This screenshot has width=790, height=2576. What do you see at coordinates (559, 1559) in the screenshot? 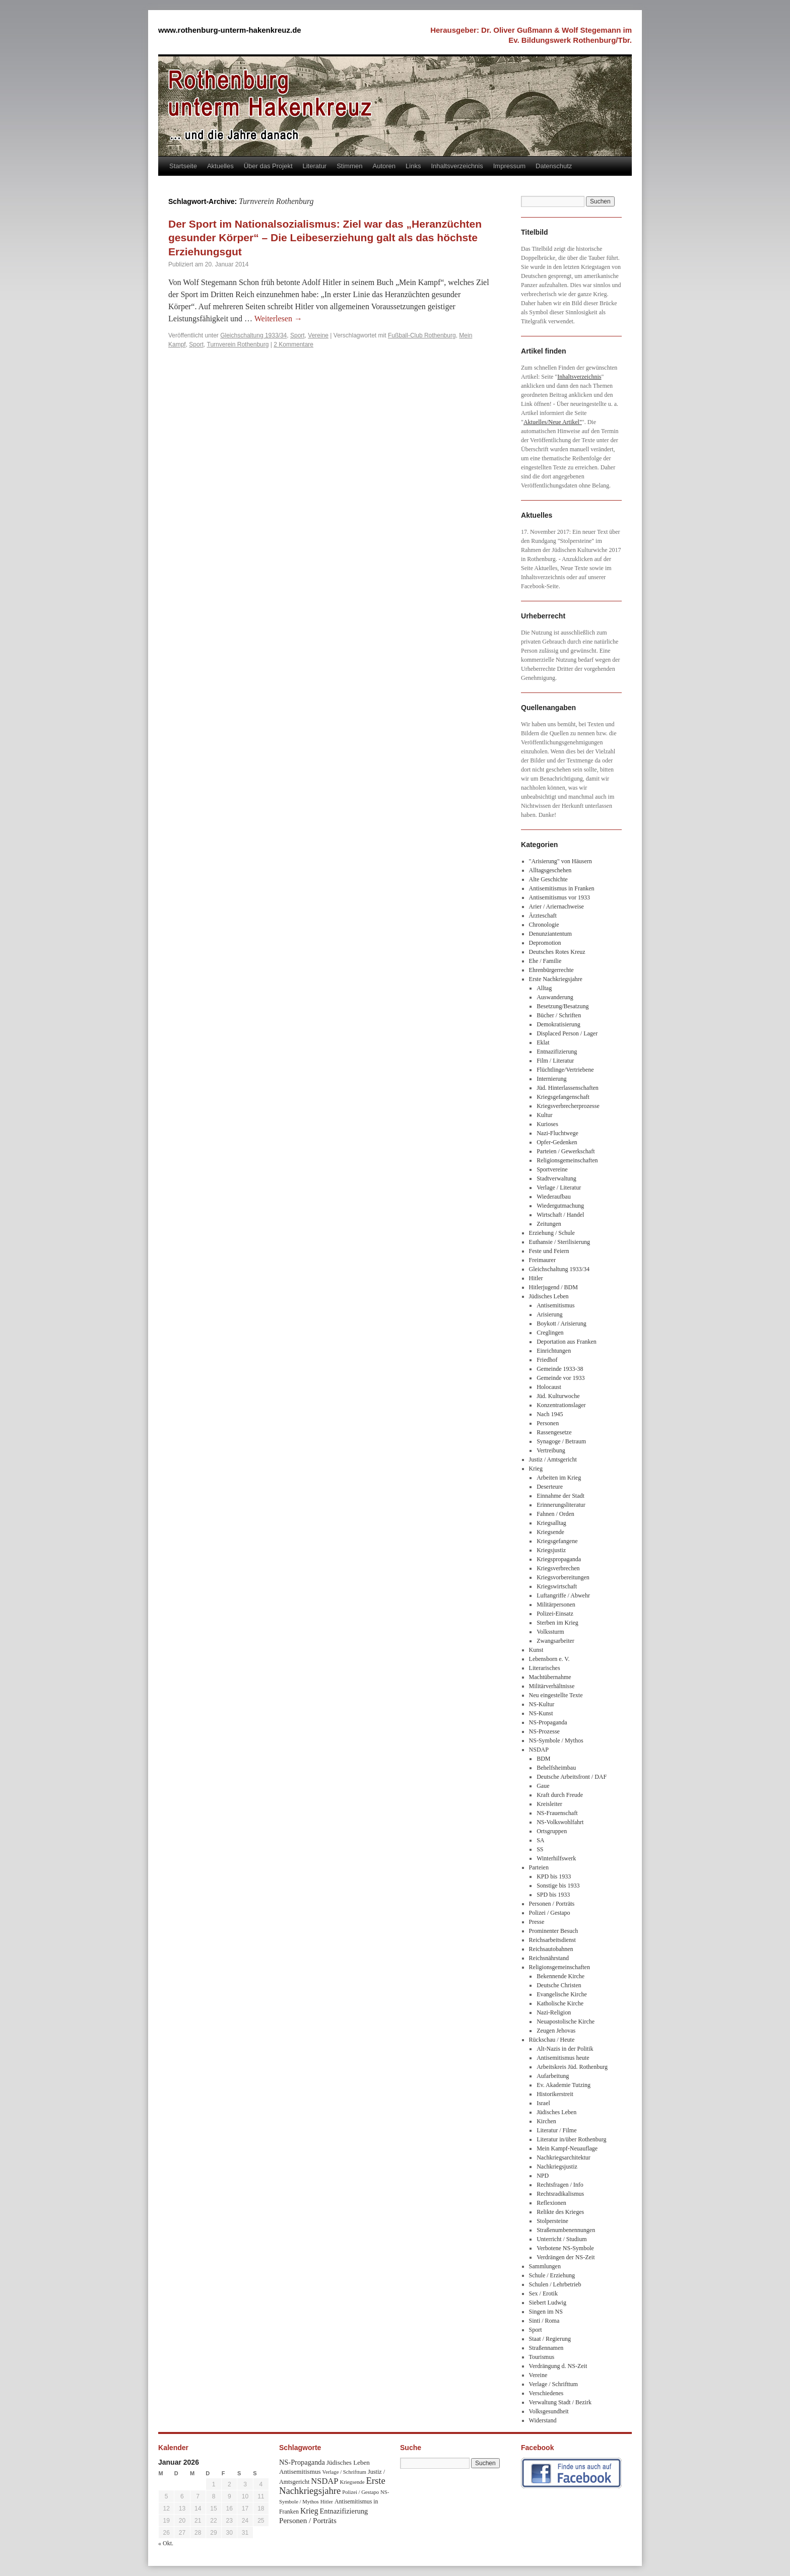
I see `Kriegspropaganda` at bounding box center [559, 1559].